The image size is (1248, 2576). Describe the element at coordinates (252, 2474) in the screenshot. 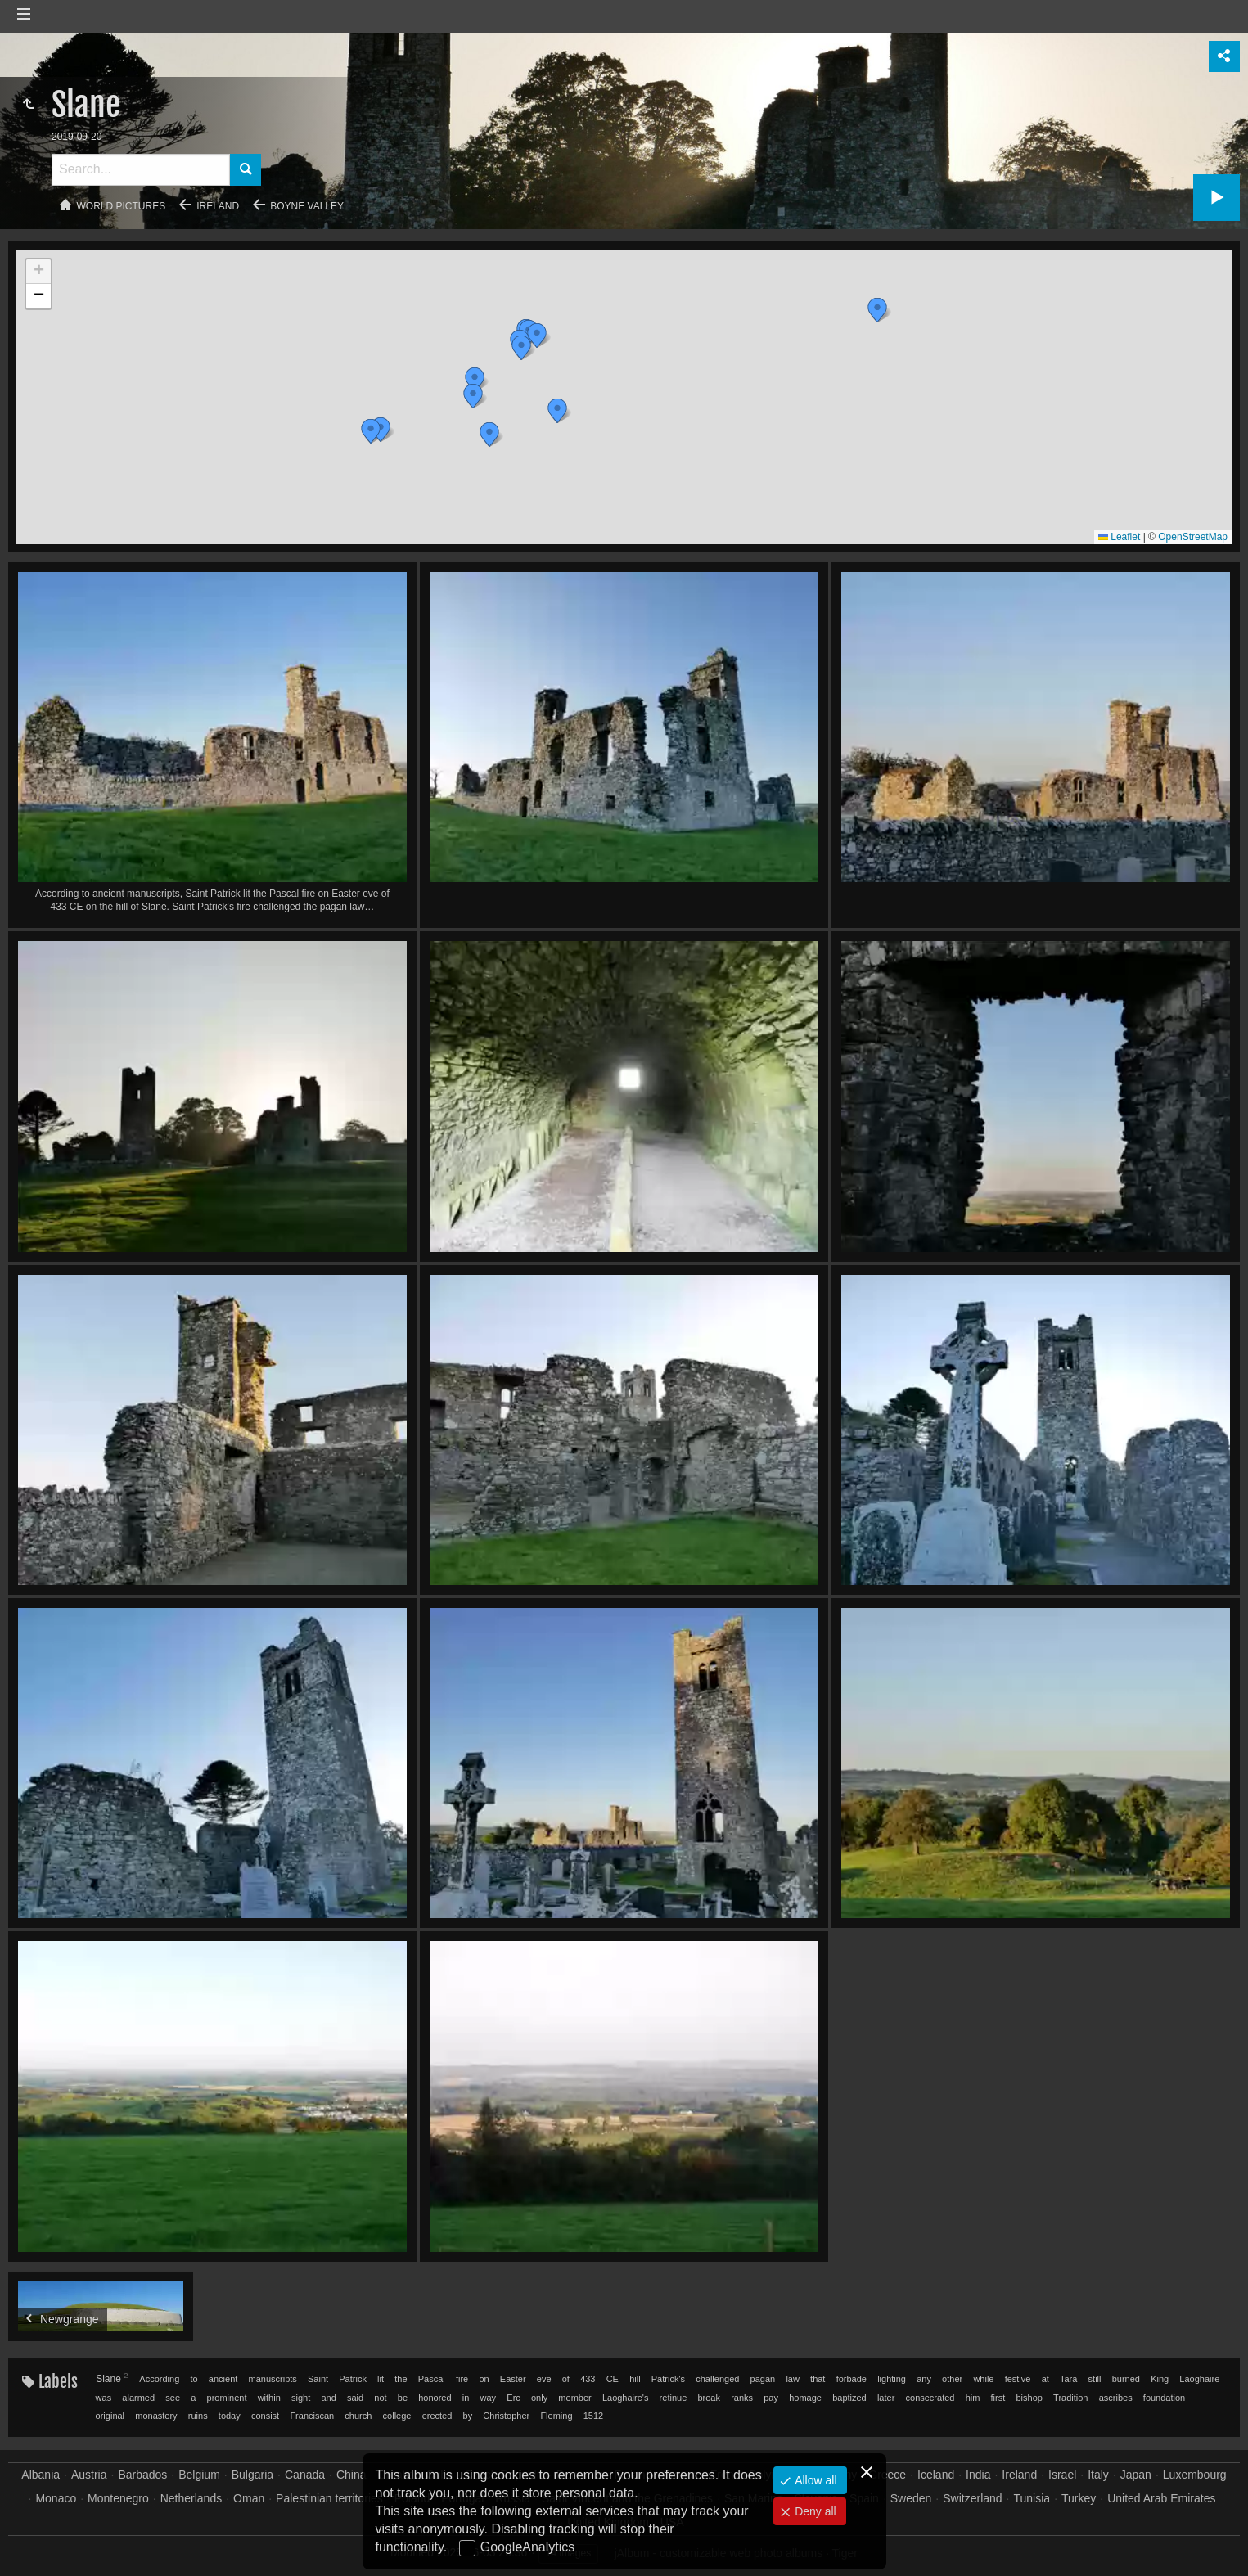

I see `Bulgaria` at that location.